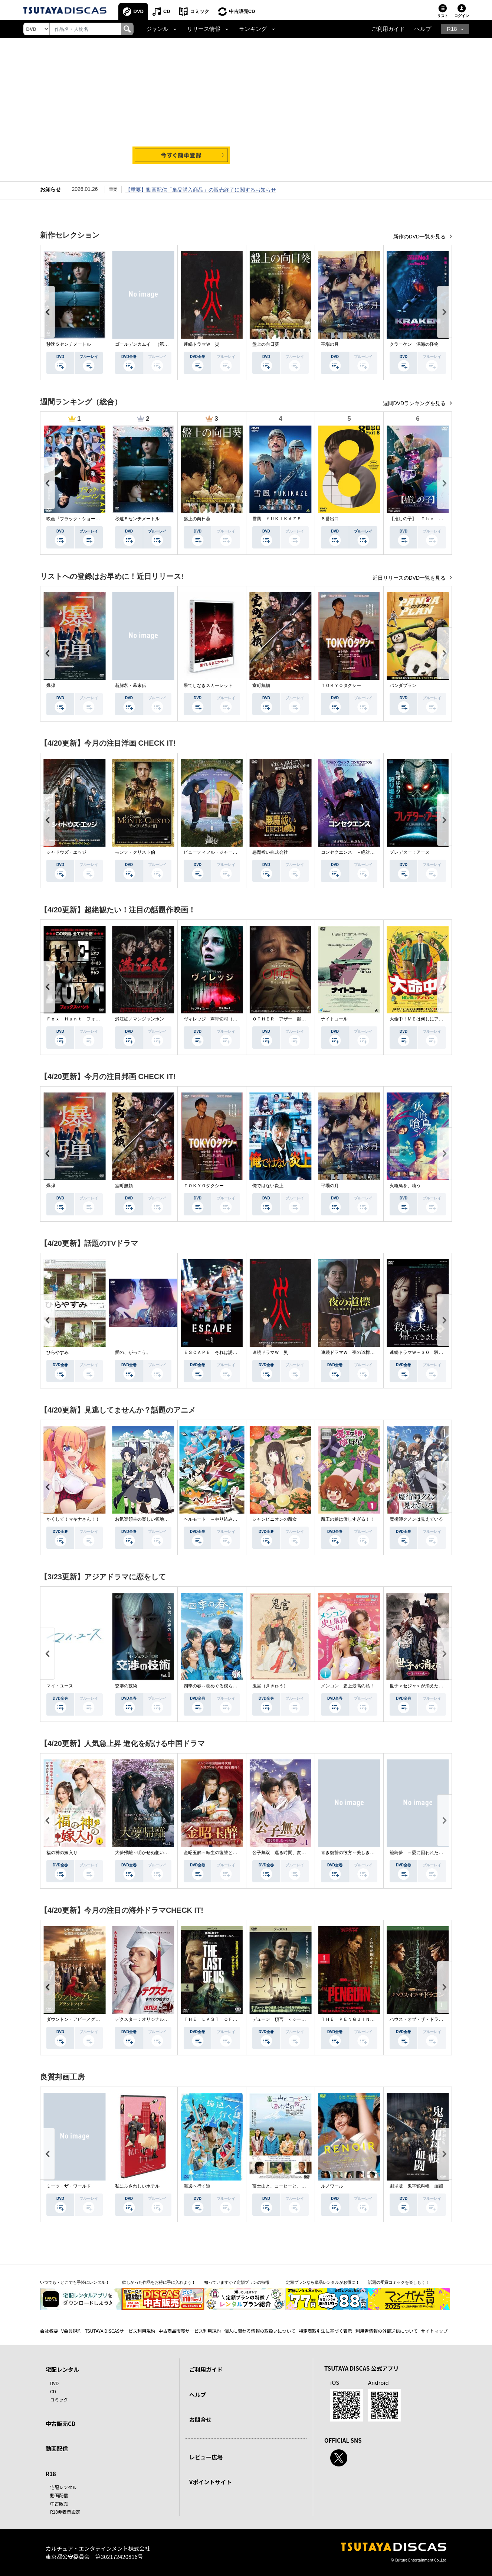  What do you see at coordinates (71, 2331) in the screenshot?
I see `V会員規約` at bounding box center [71, 2331].